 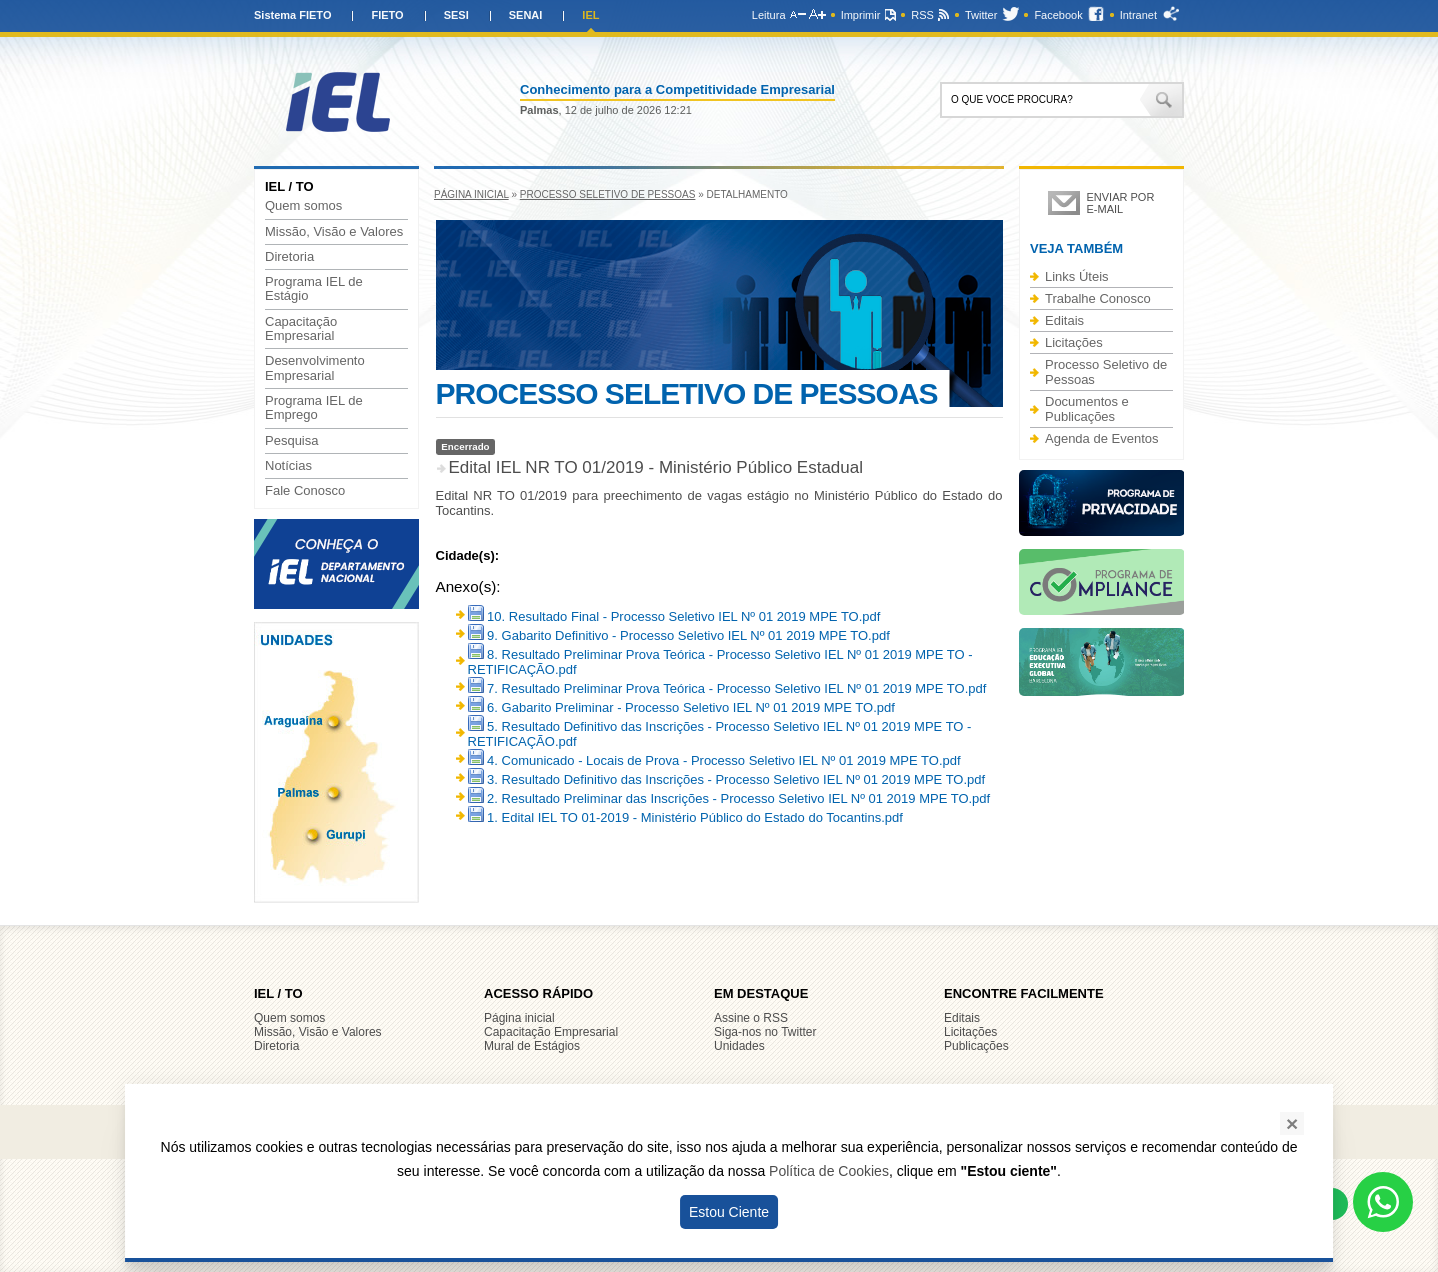 What do you see at coordinates (301, 329) in the screenshot?
I see `Capacitação Empresarial` at bounding box center [301, 329].